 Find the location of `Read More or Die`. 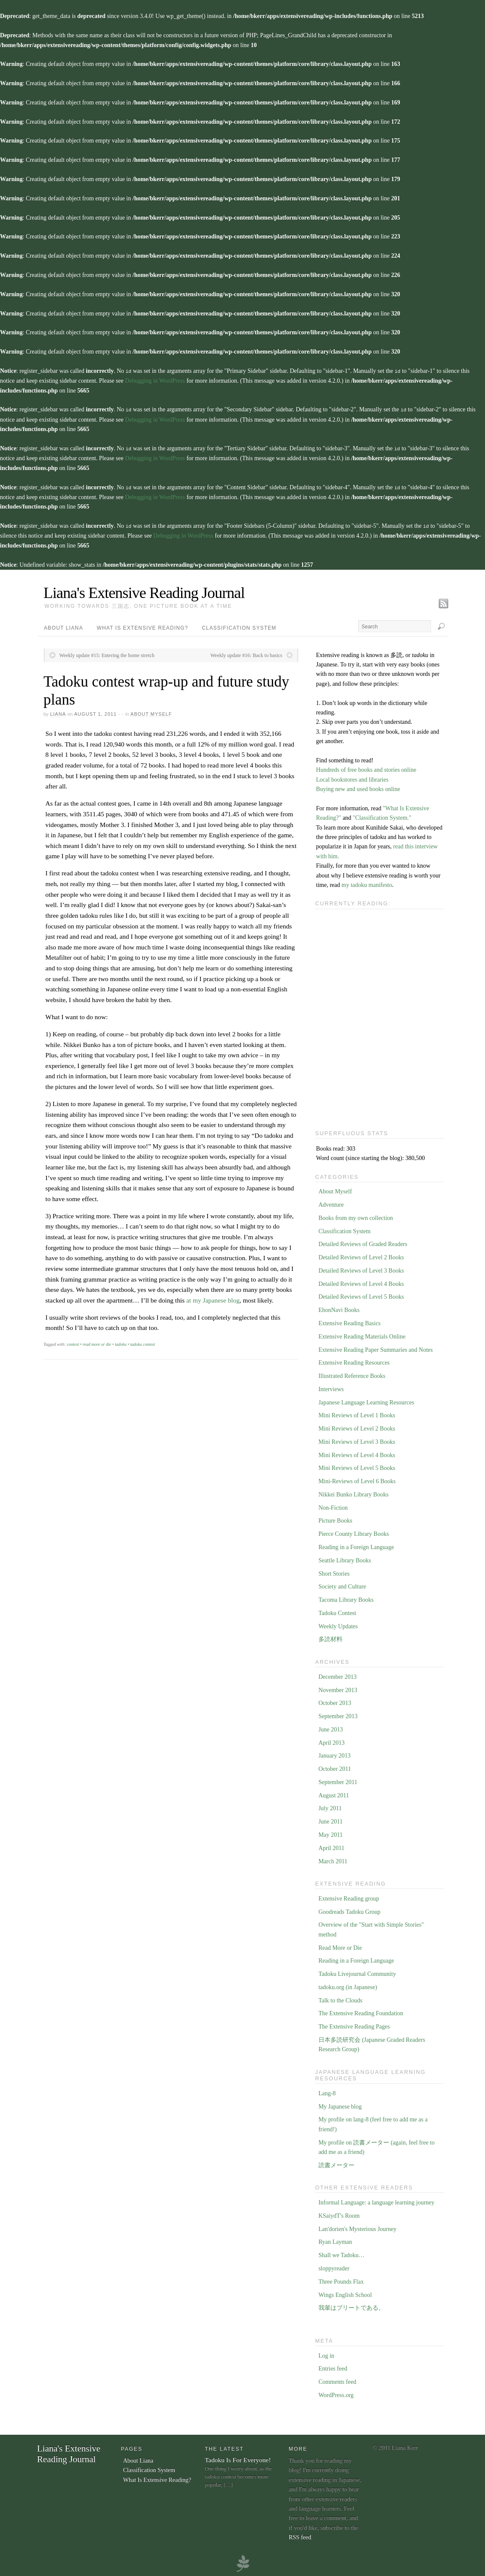

Read More or Die is located at coordinates (340, 1945).